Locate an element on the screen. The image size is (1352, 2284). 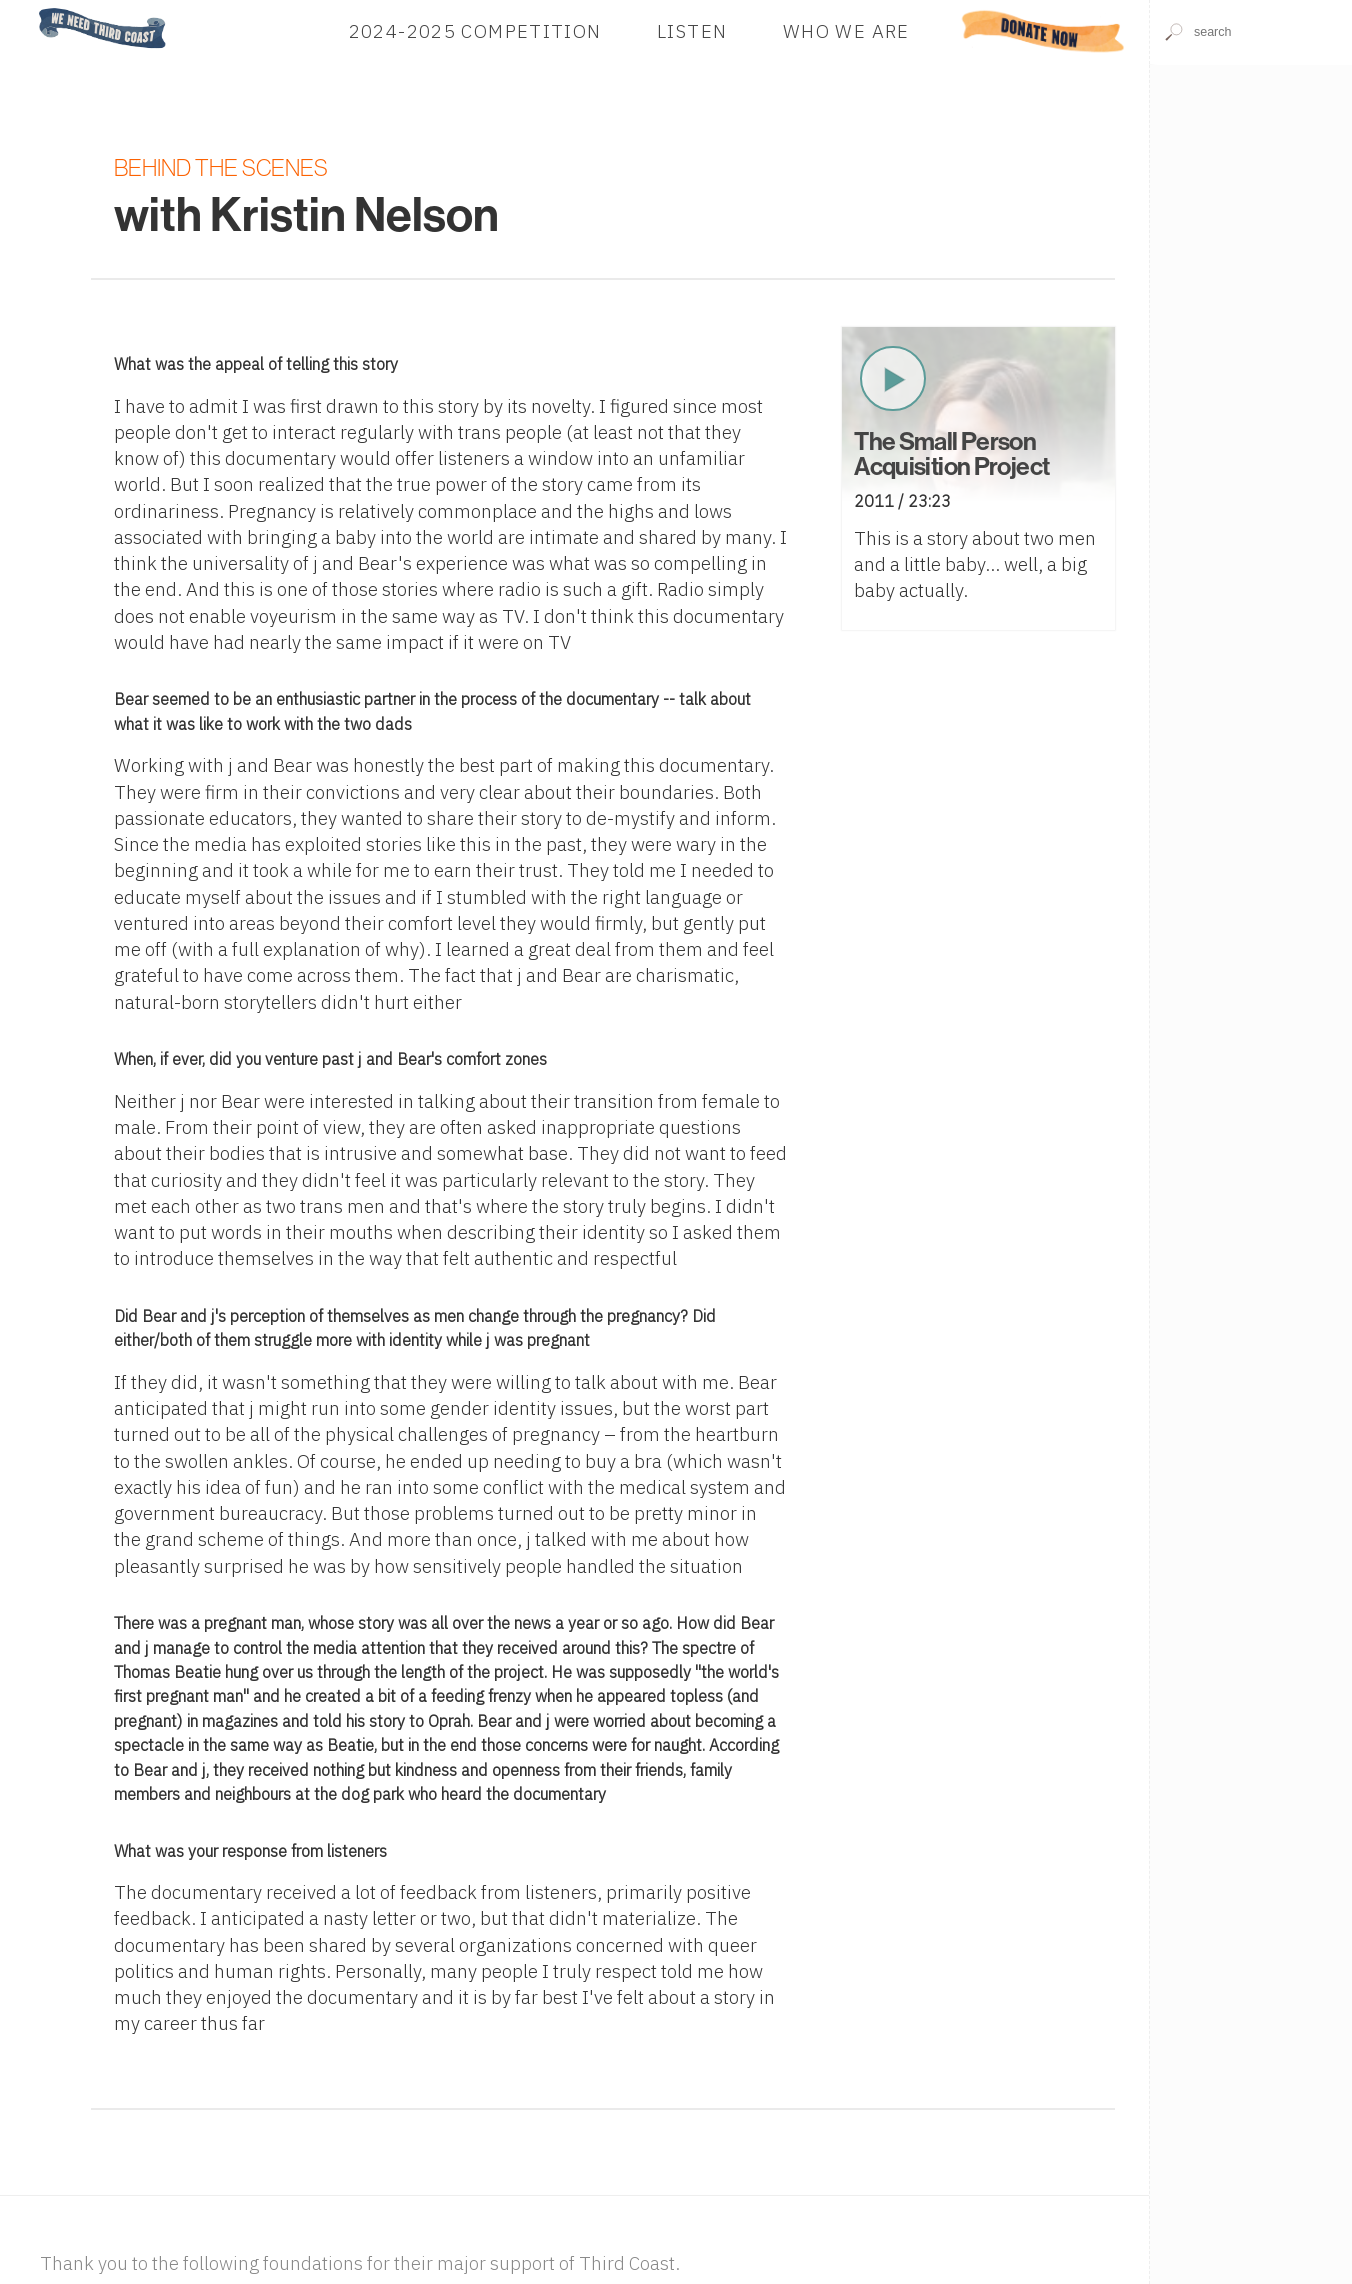
Home is located at coordinates (33, 9).